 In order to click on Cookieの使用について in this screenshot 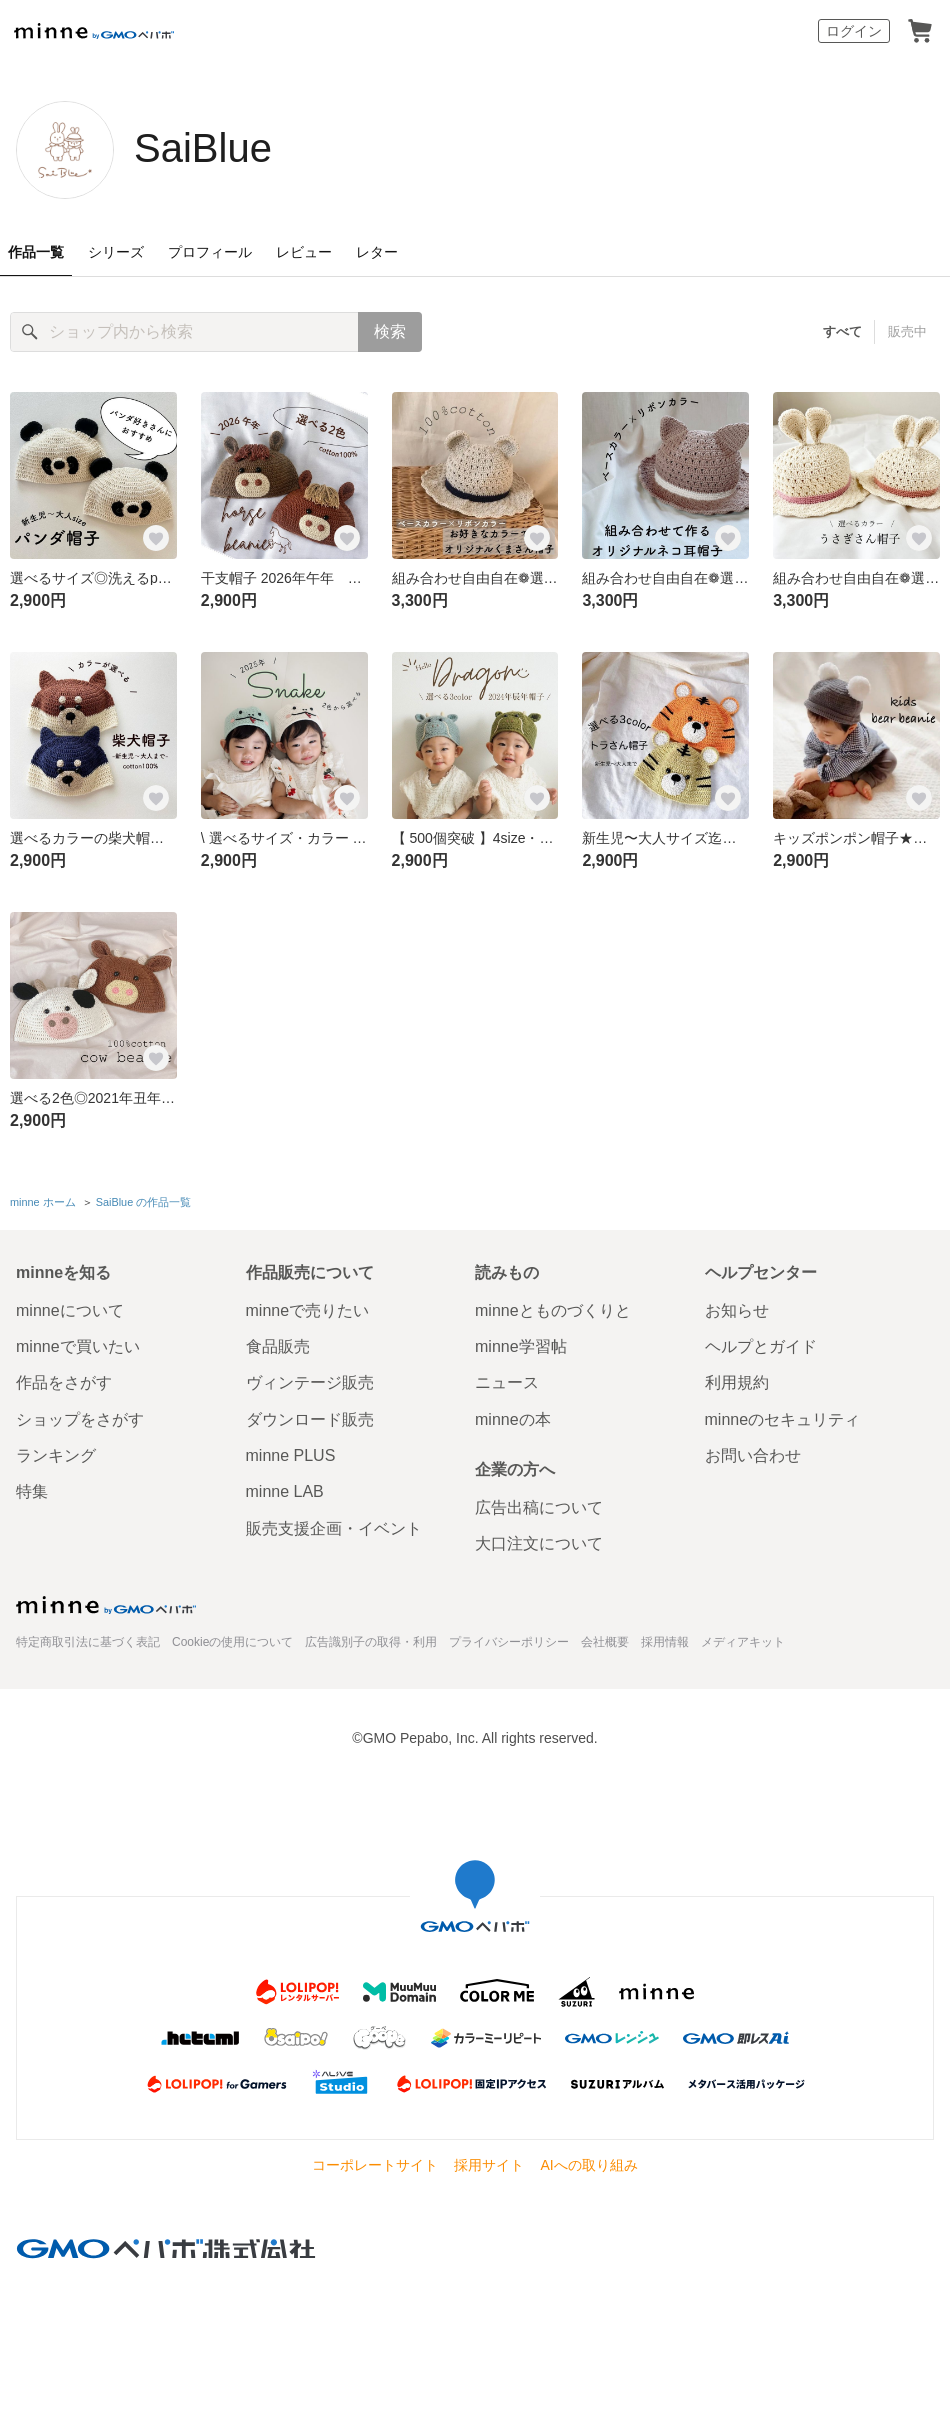, I will do `click(232, 1642)`.